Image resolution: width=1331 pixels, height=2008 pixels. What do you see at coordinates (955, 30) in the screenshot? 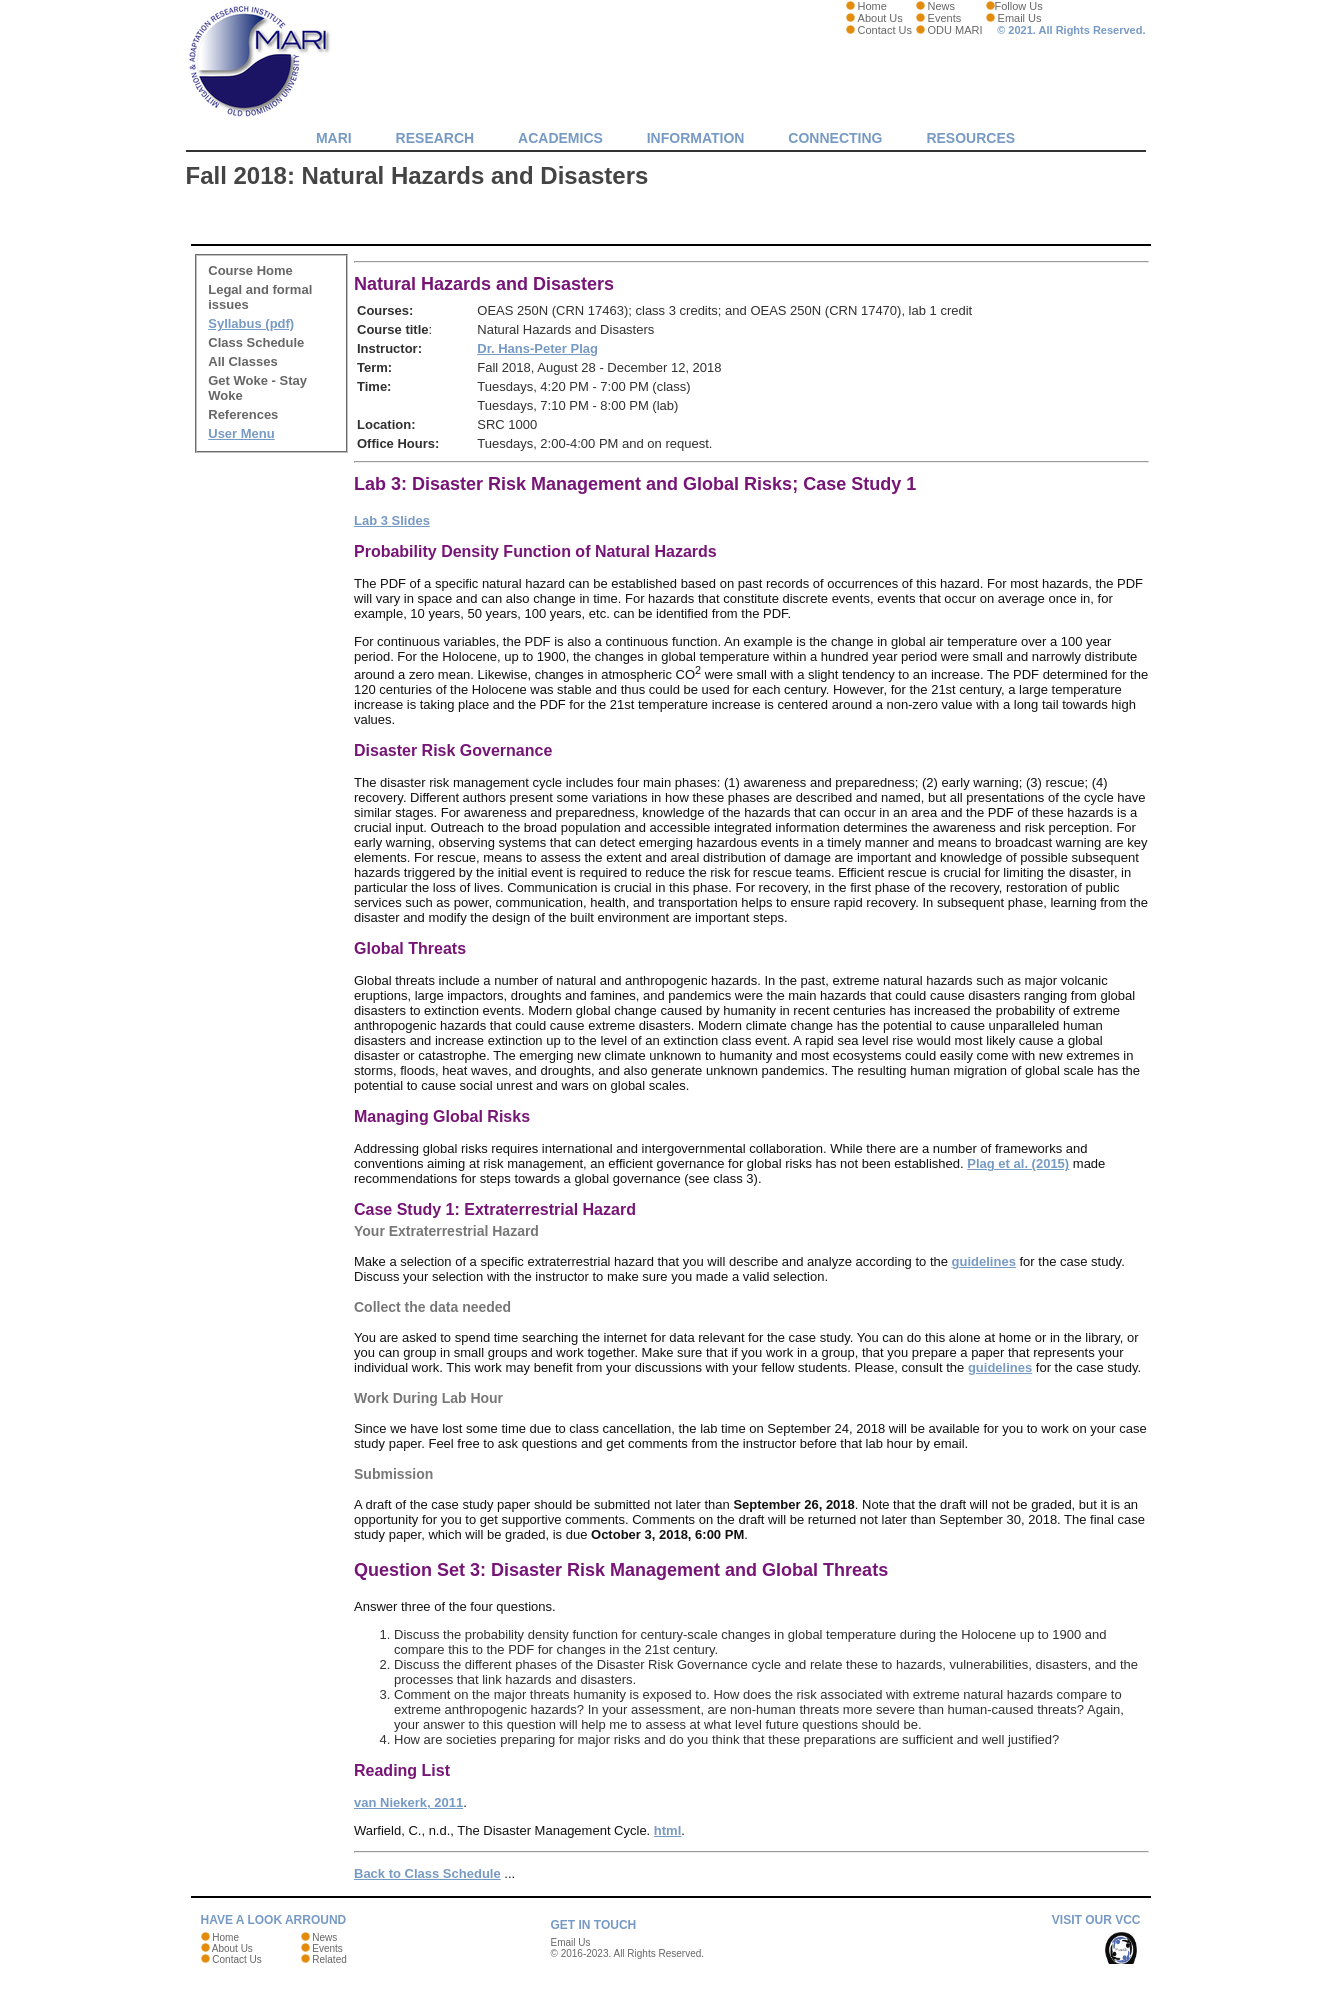
I see `ODU MARI` at bounding box center [955, 30].